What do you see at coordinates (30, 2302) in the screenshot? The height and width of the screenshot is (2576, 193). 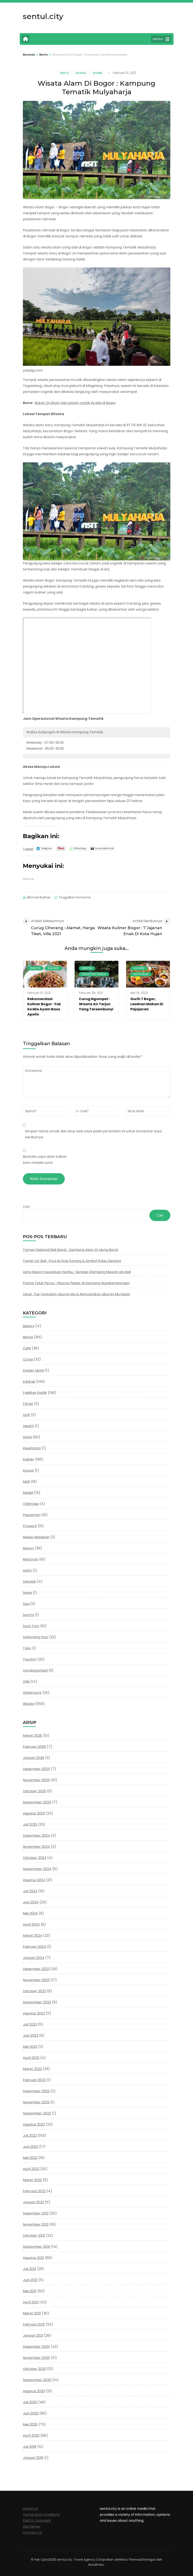 I see `April 2021` at bounding box center [30, 2302].